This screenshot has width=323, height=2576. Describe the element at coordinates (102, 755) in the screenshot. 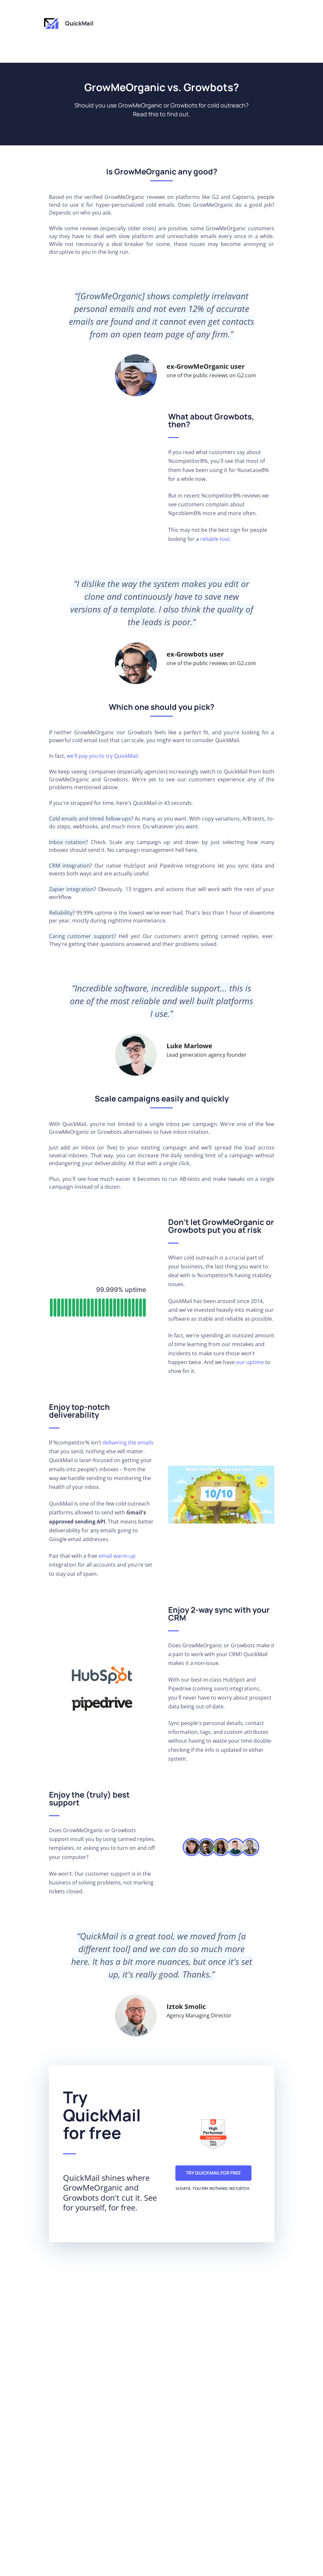

I see `we'll pay you to try QuickMail` at that location.